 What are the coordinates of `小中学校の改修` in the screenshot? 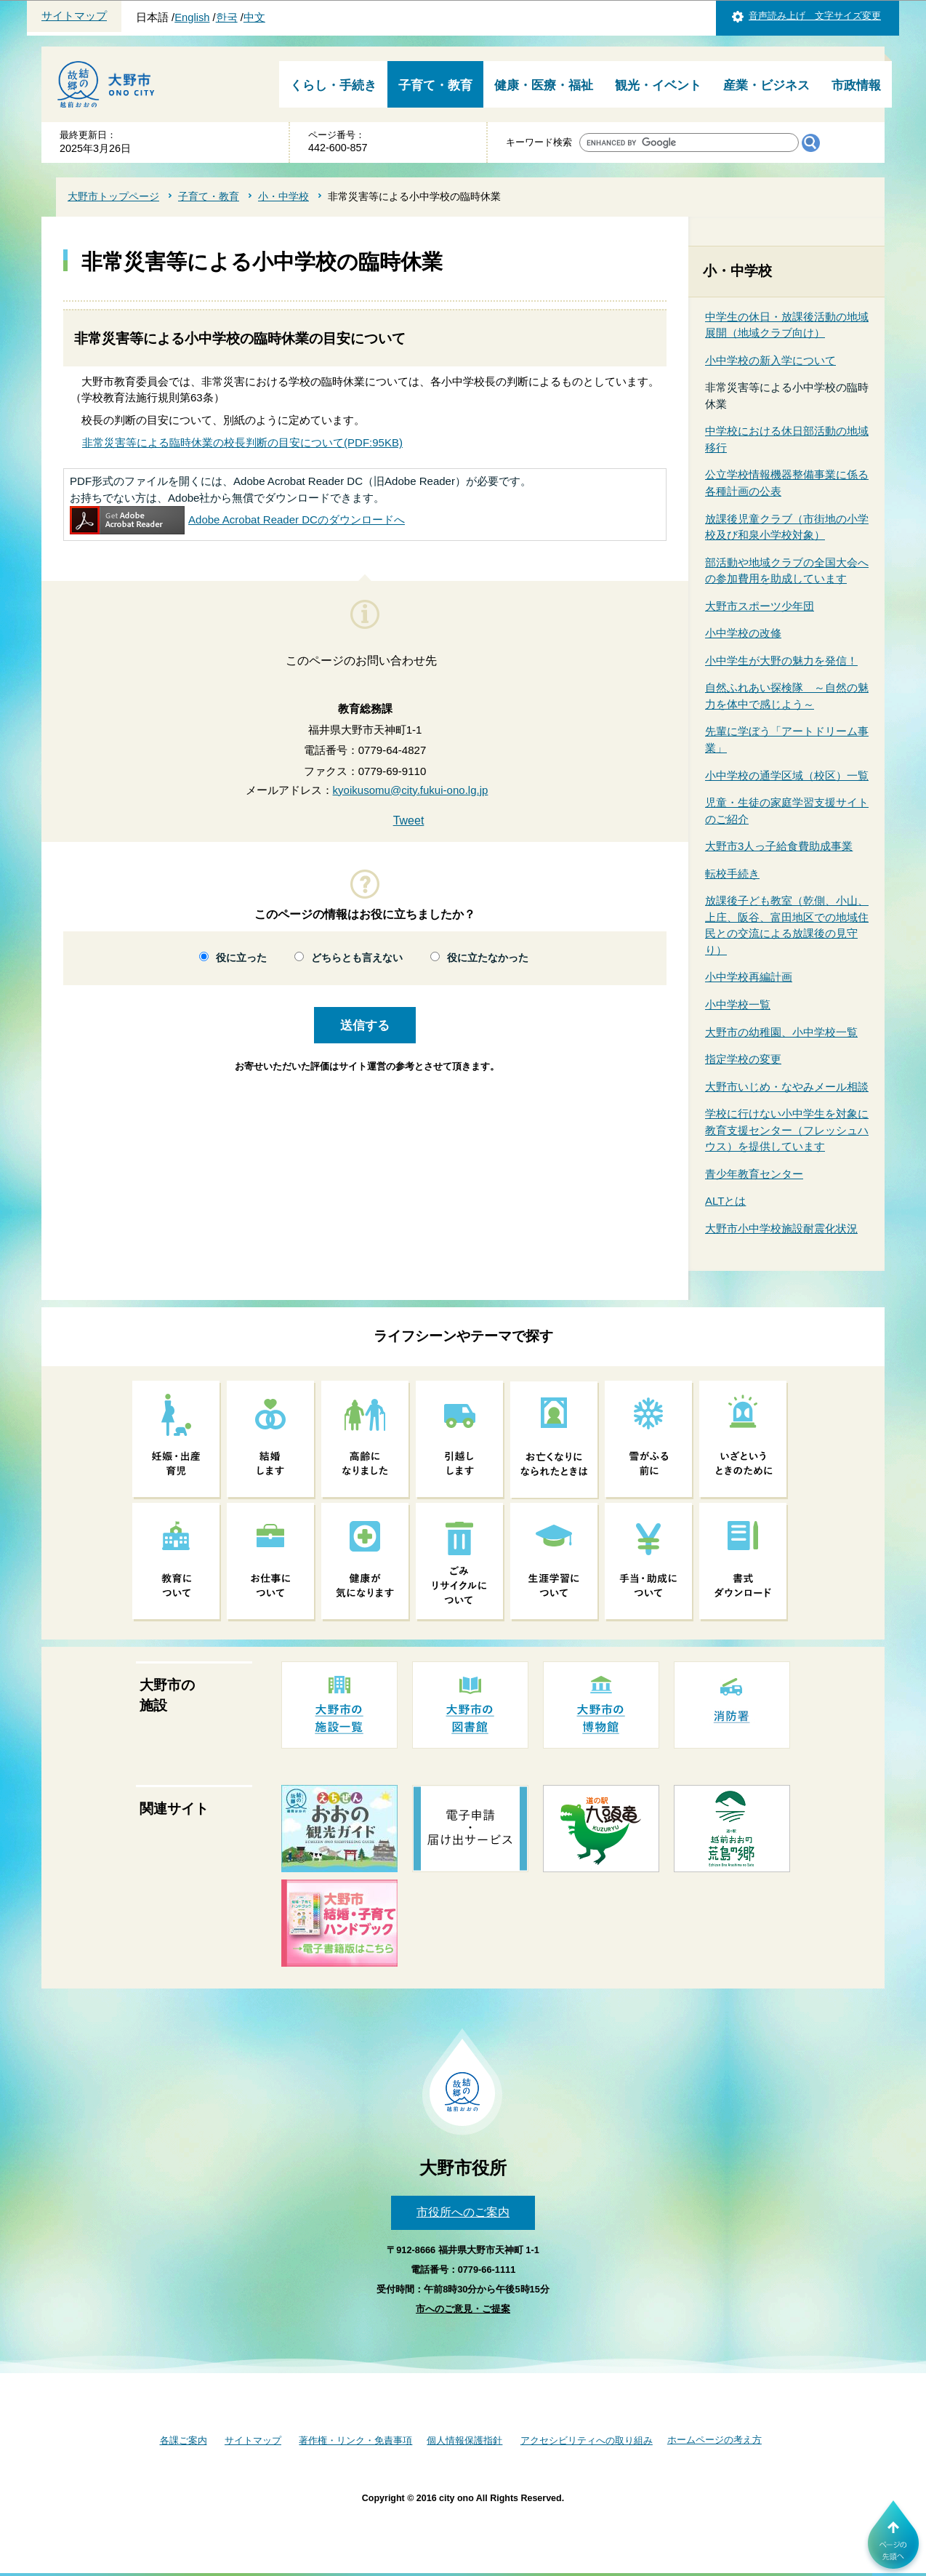 It's located at (743, 633).